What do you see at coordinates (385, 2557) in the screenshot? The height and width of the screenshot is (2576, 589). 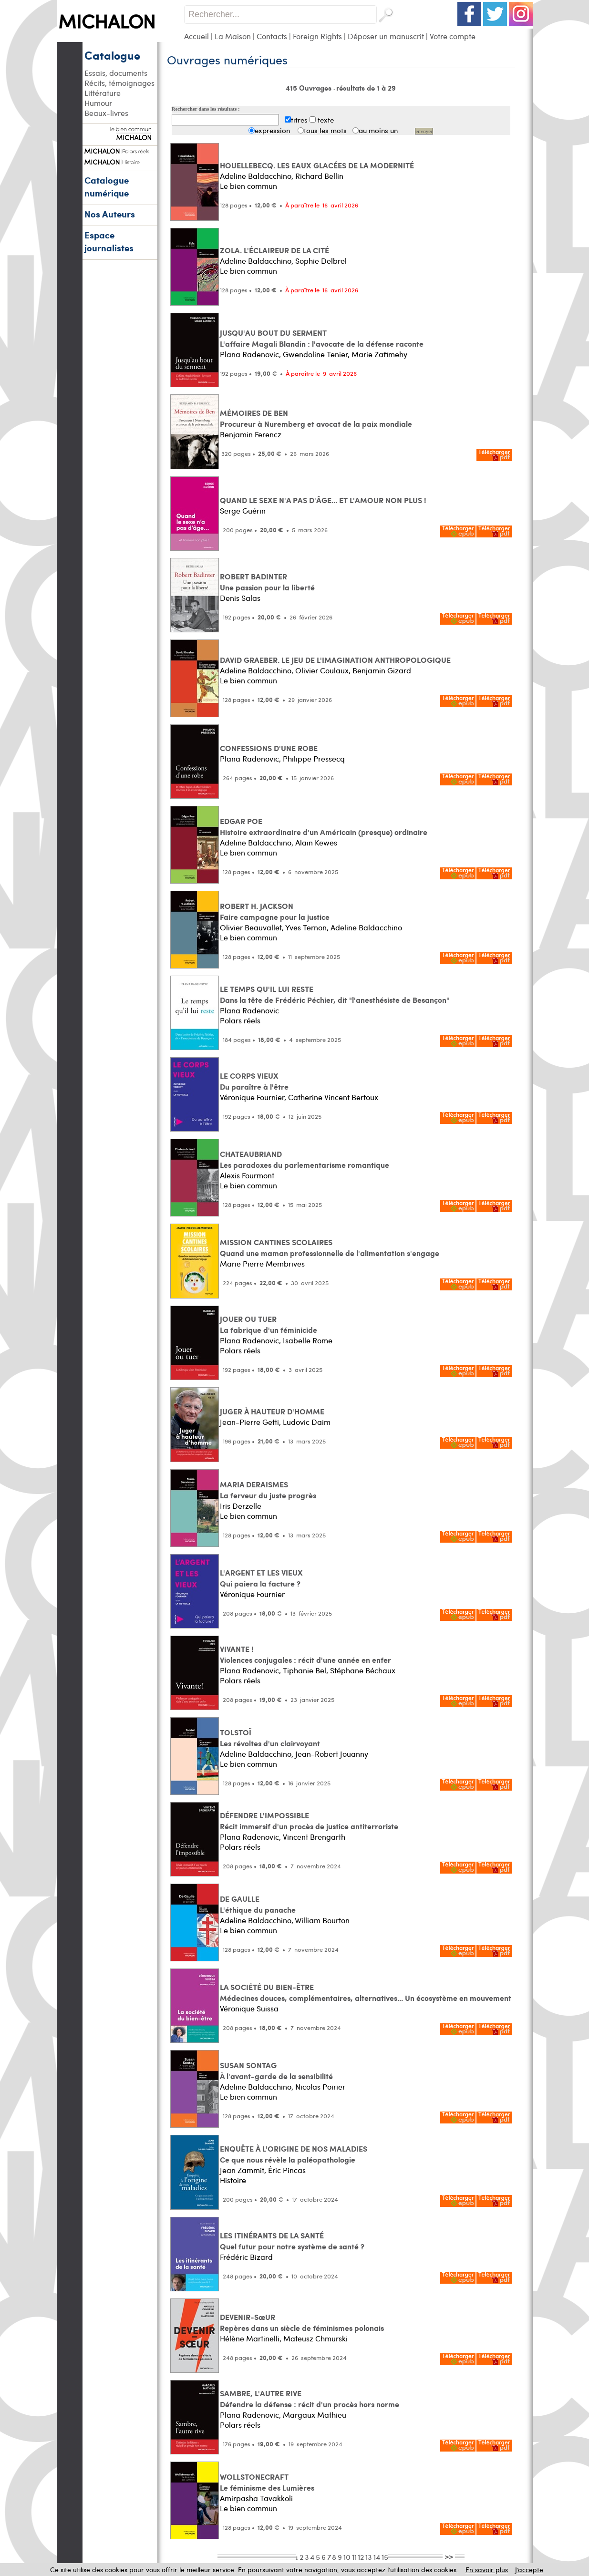 I see `15` at bounding box center [385, 2557].